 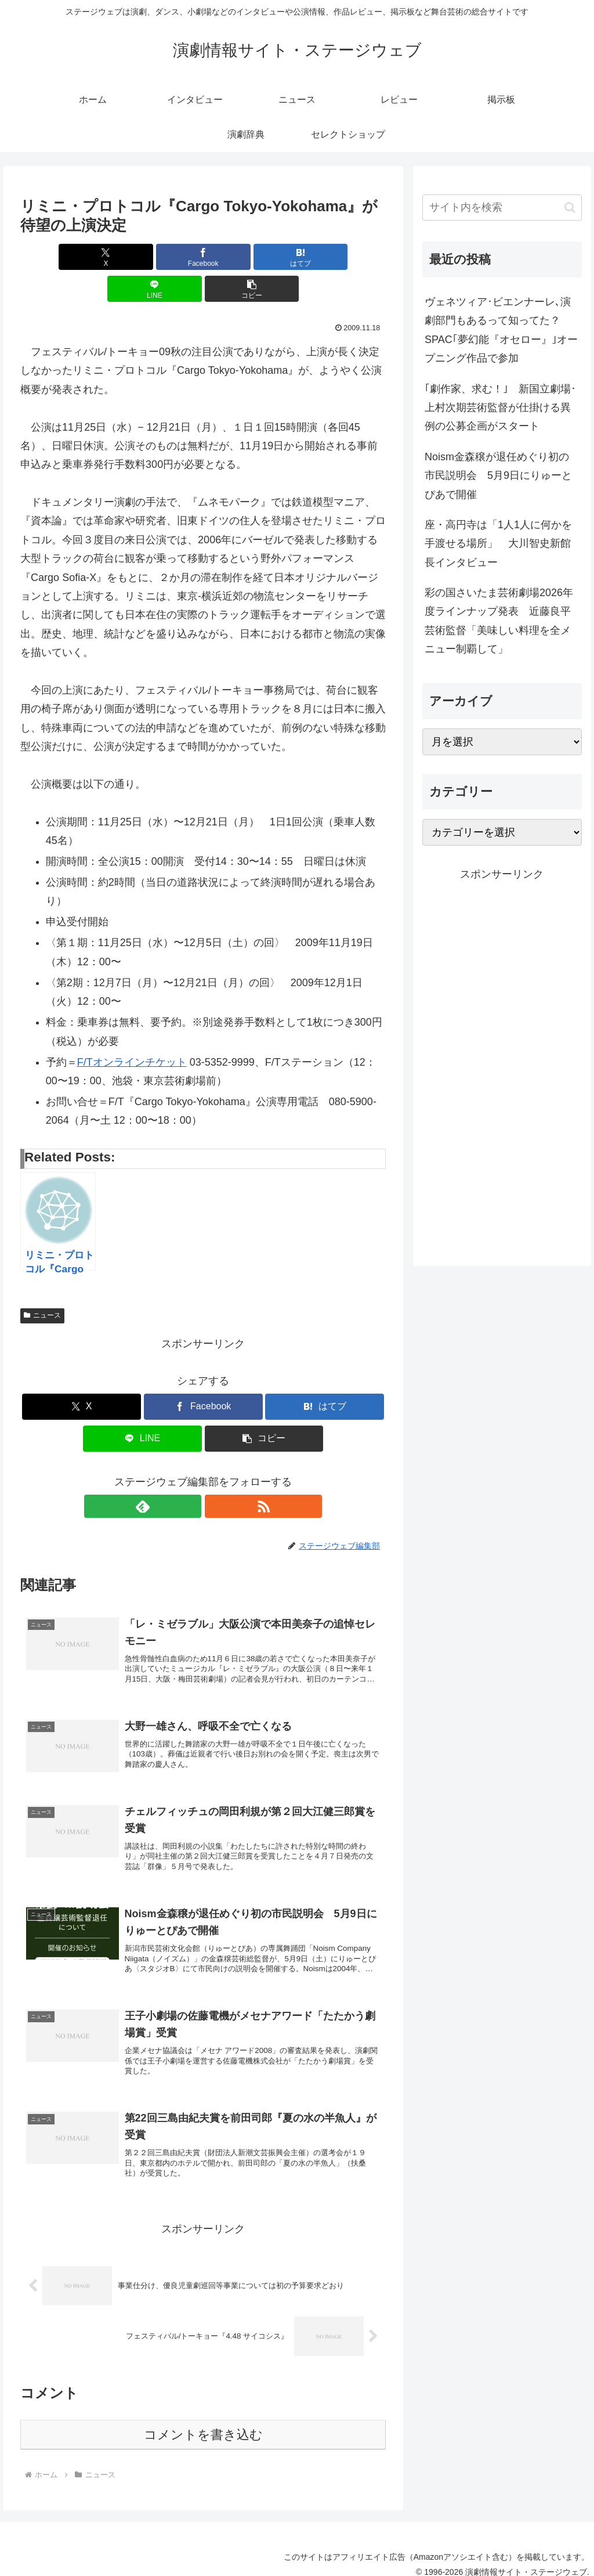 What do you see at coordinates (42, 1283) in the screenshot?
I see `ニュース` at bounding box center [42, 1283].